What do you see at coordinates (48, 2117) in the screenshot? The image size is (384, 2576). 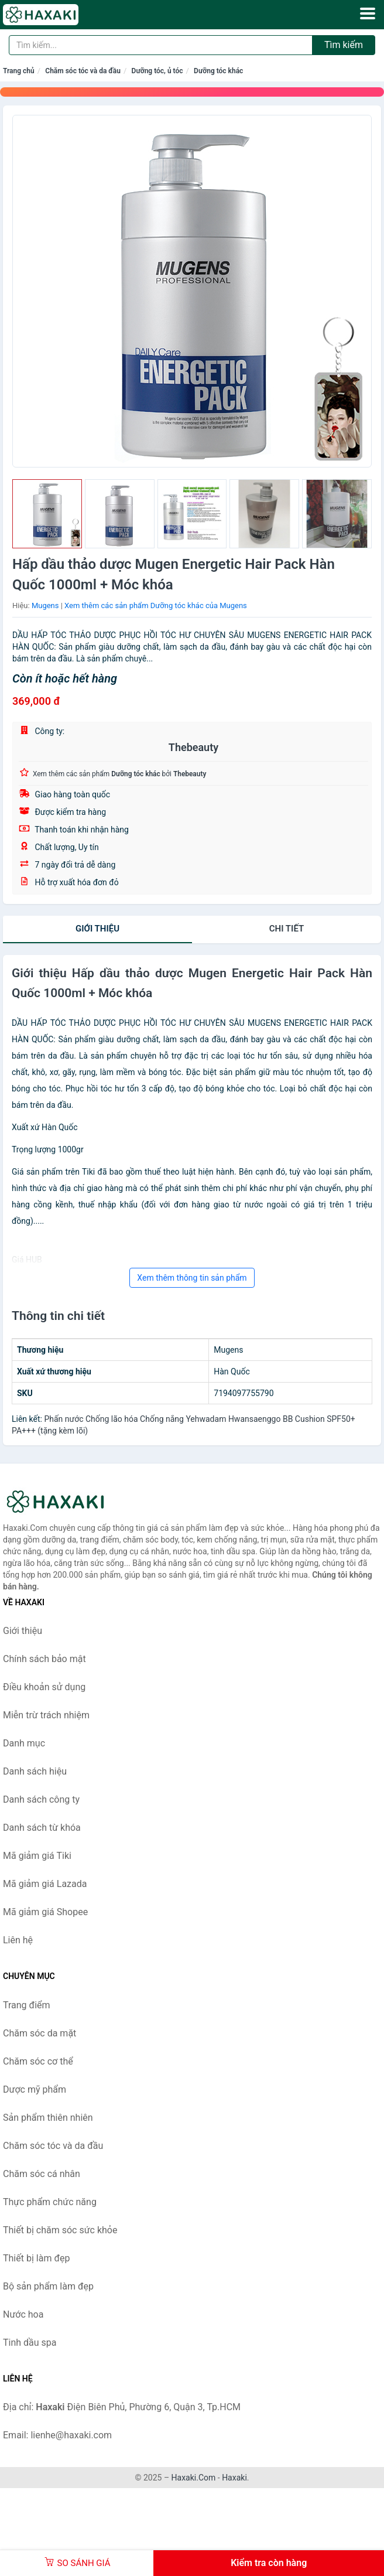 I see `Sản phẩm thiên nhiên` at bounding box center [48, 2117].